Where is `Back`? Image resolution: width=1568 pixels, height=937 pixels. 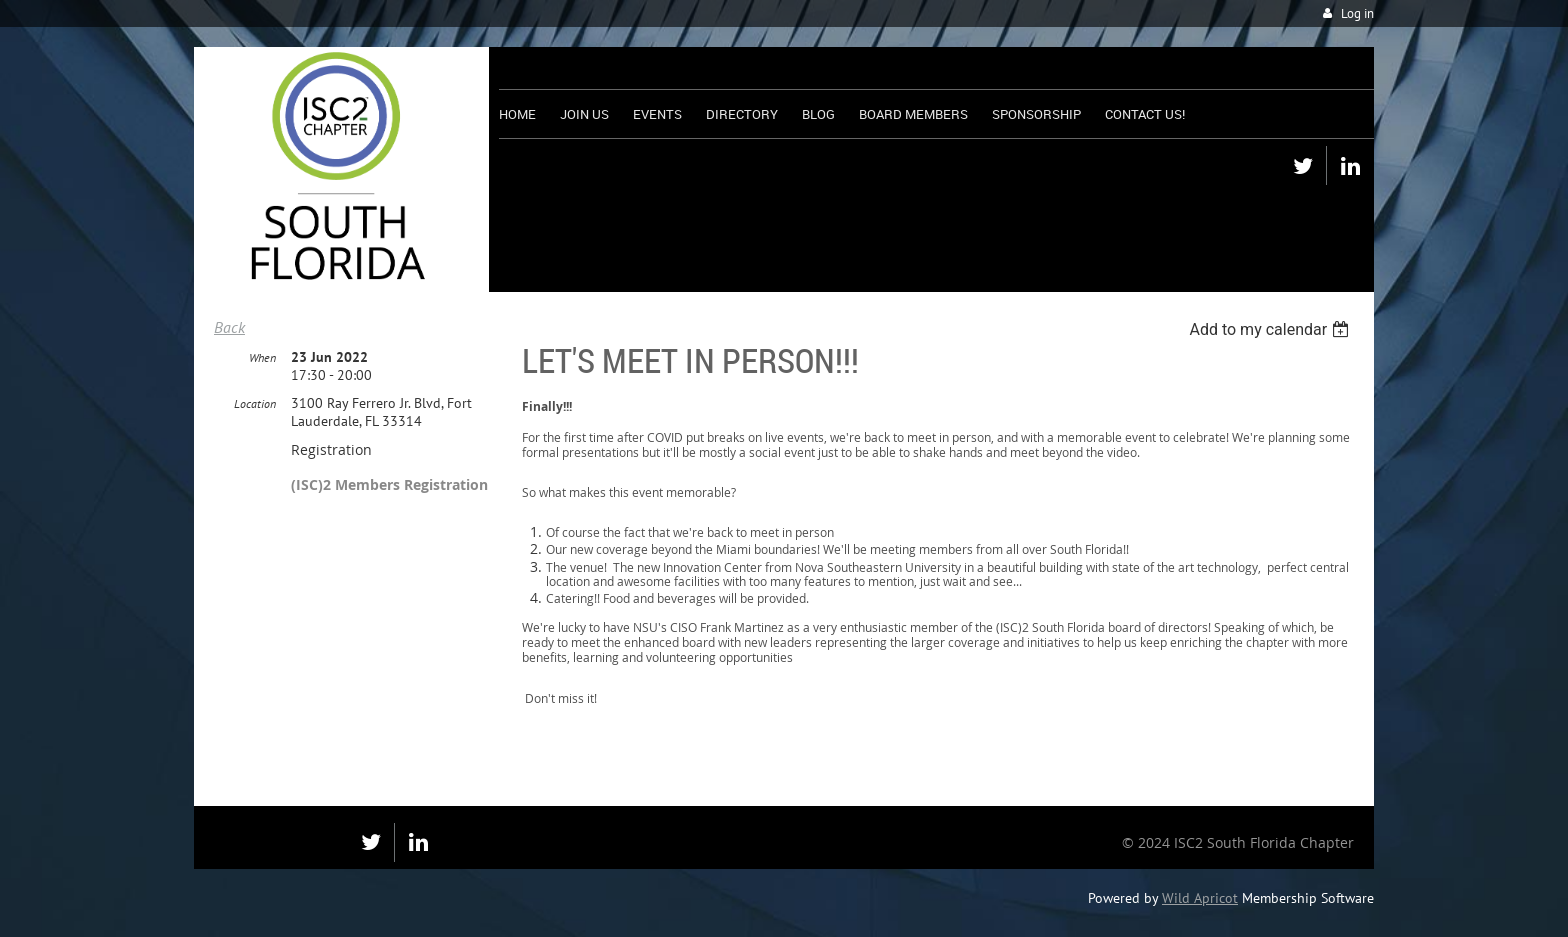 Back is located at coordinates (229, 327).